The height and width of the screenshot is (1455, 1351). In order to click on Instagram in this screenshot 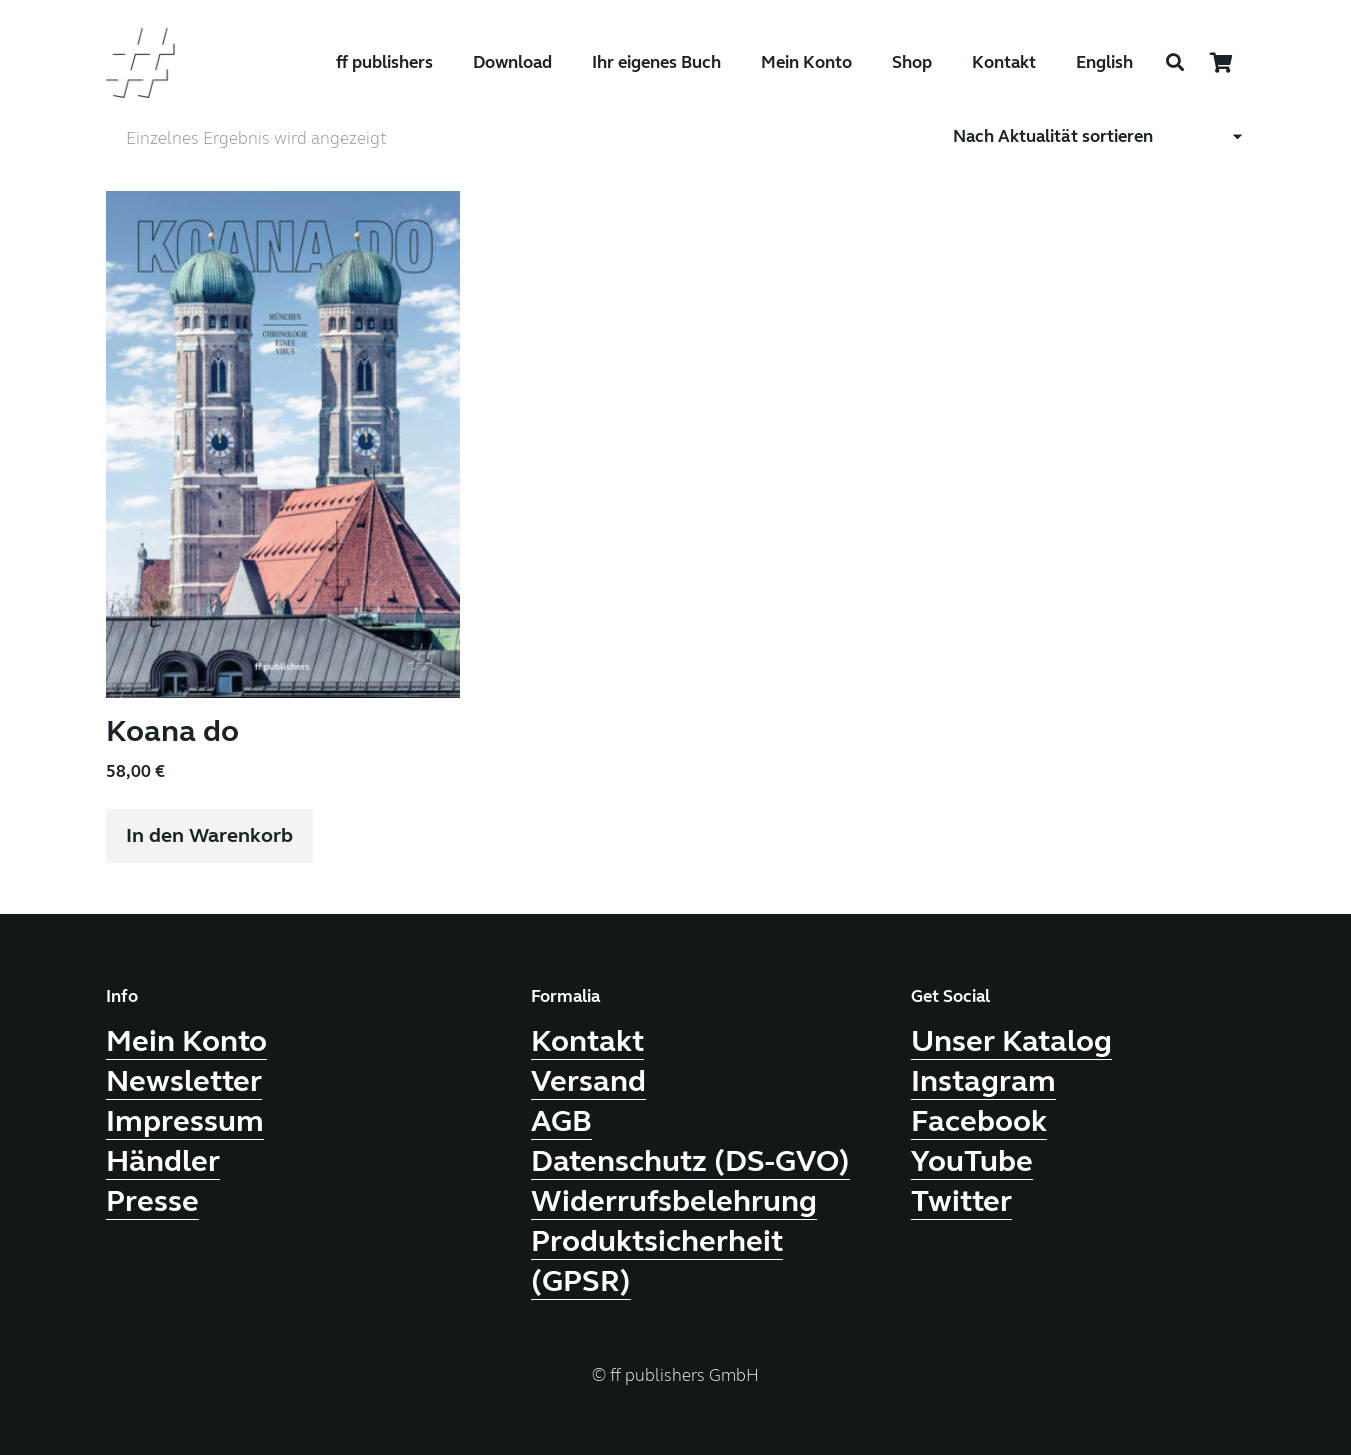, I will do `click(983, 1080)`.